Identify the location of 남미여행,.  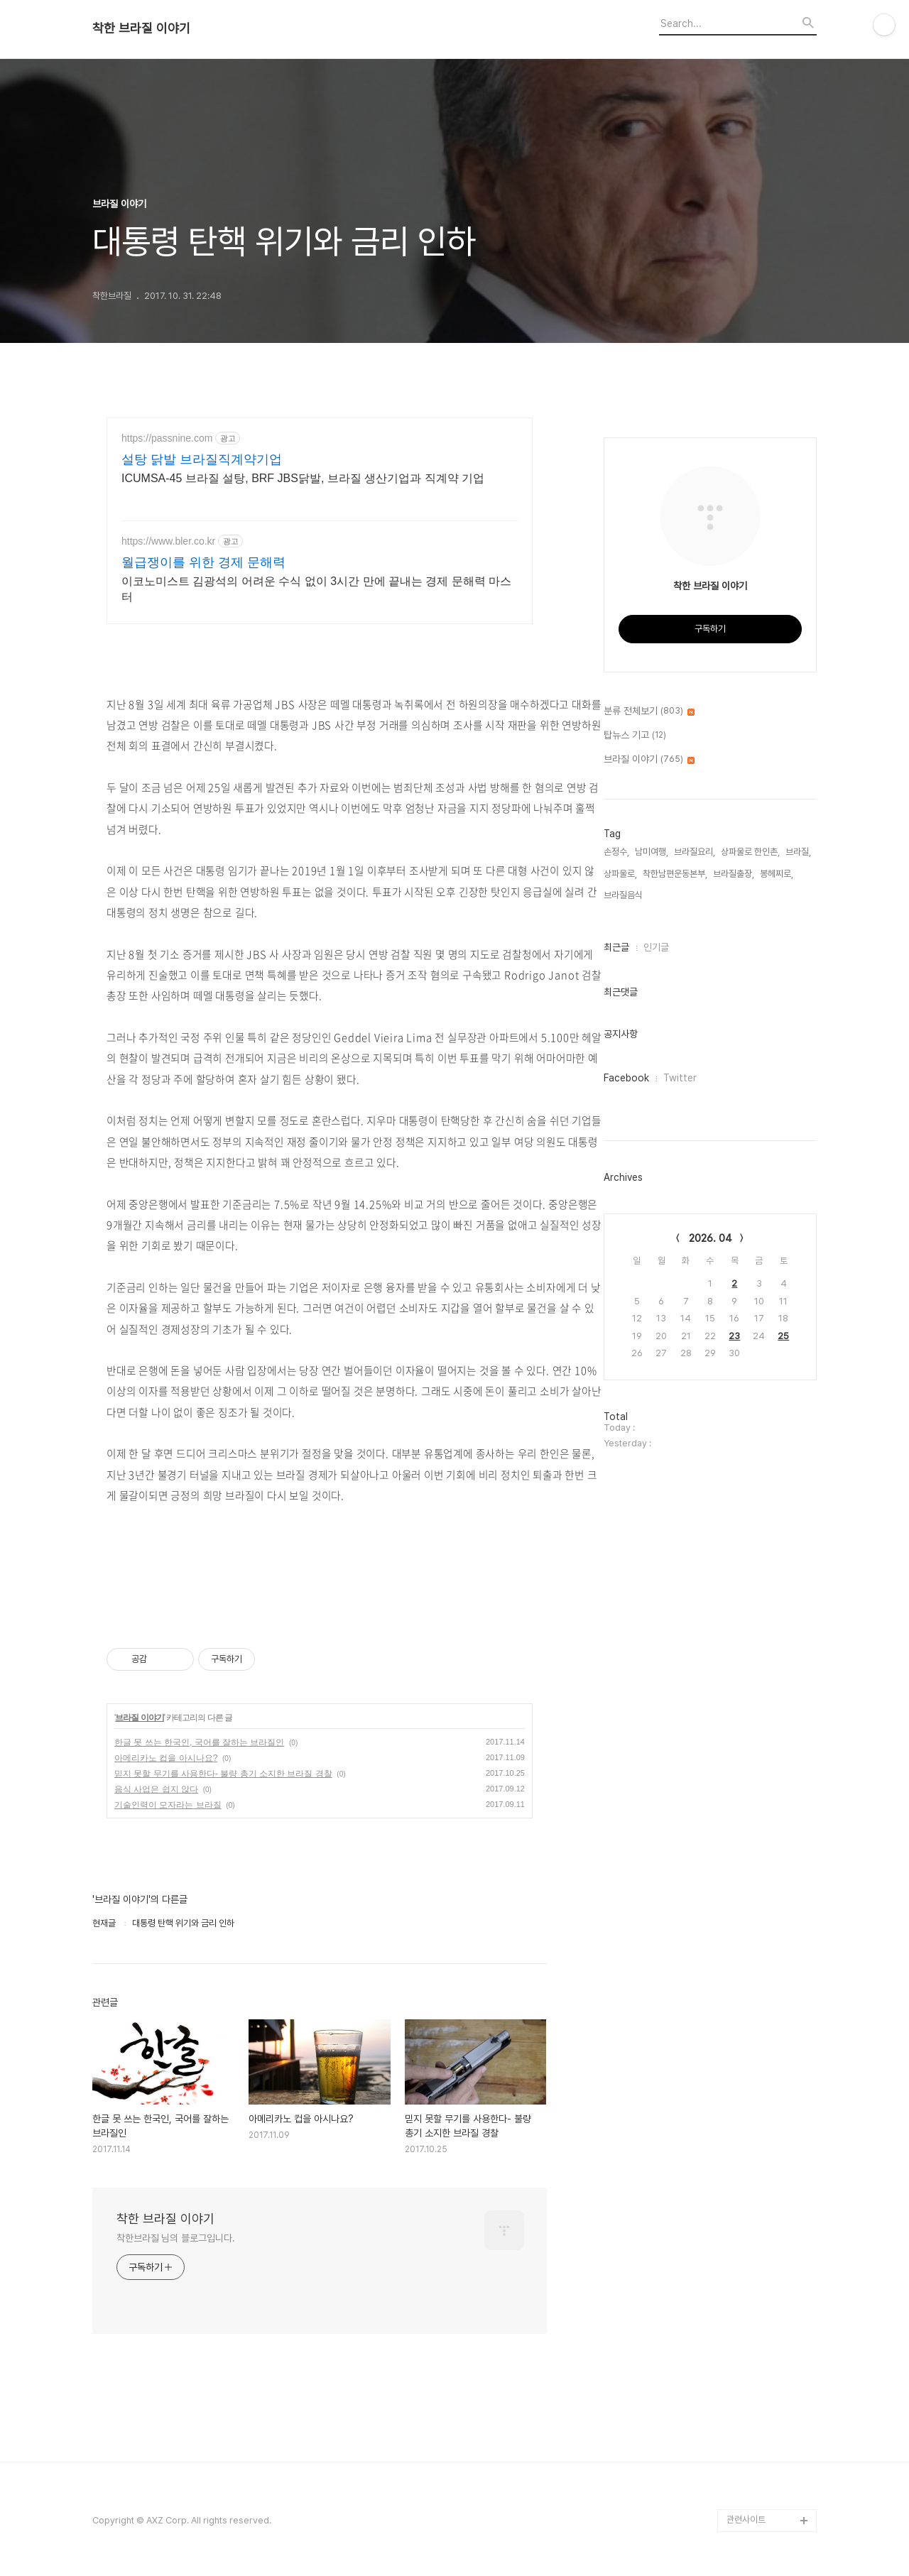
(651, 851).